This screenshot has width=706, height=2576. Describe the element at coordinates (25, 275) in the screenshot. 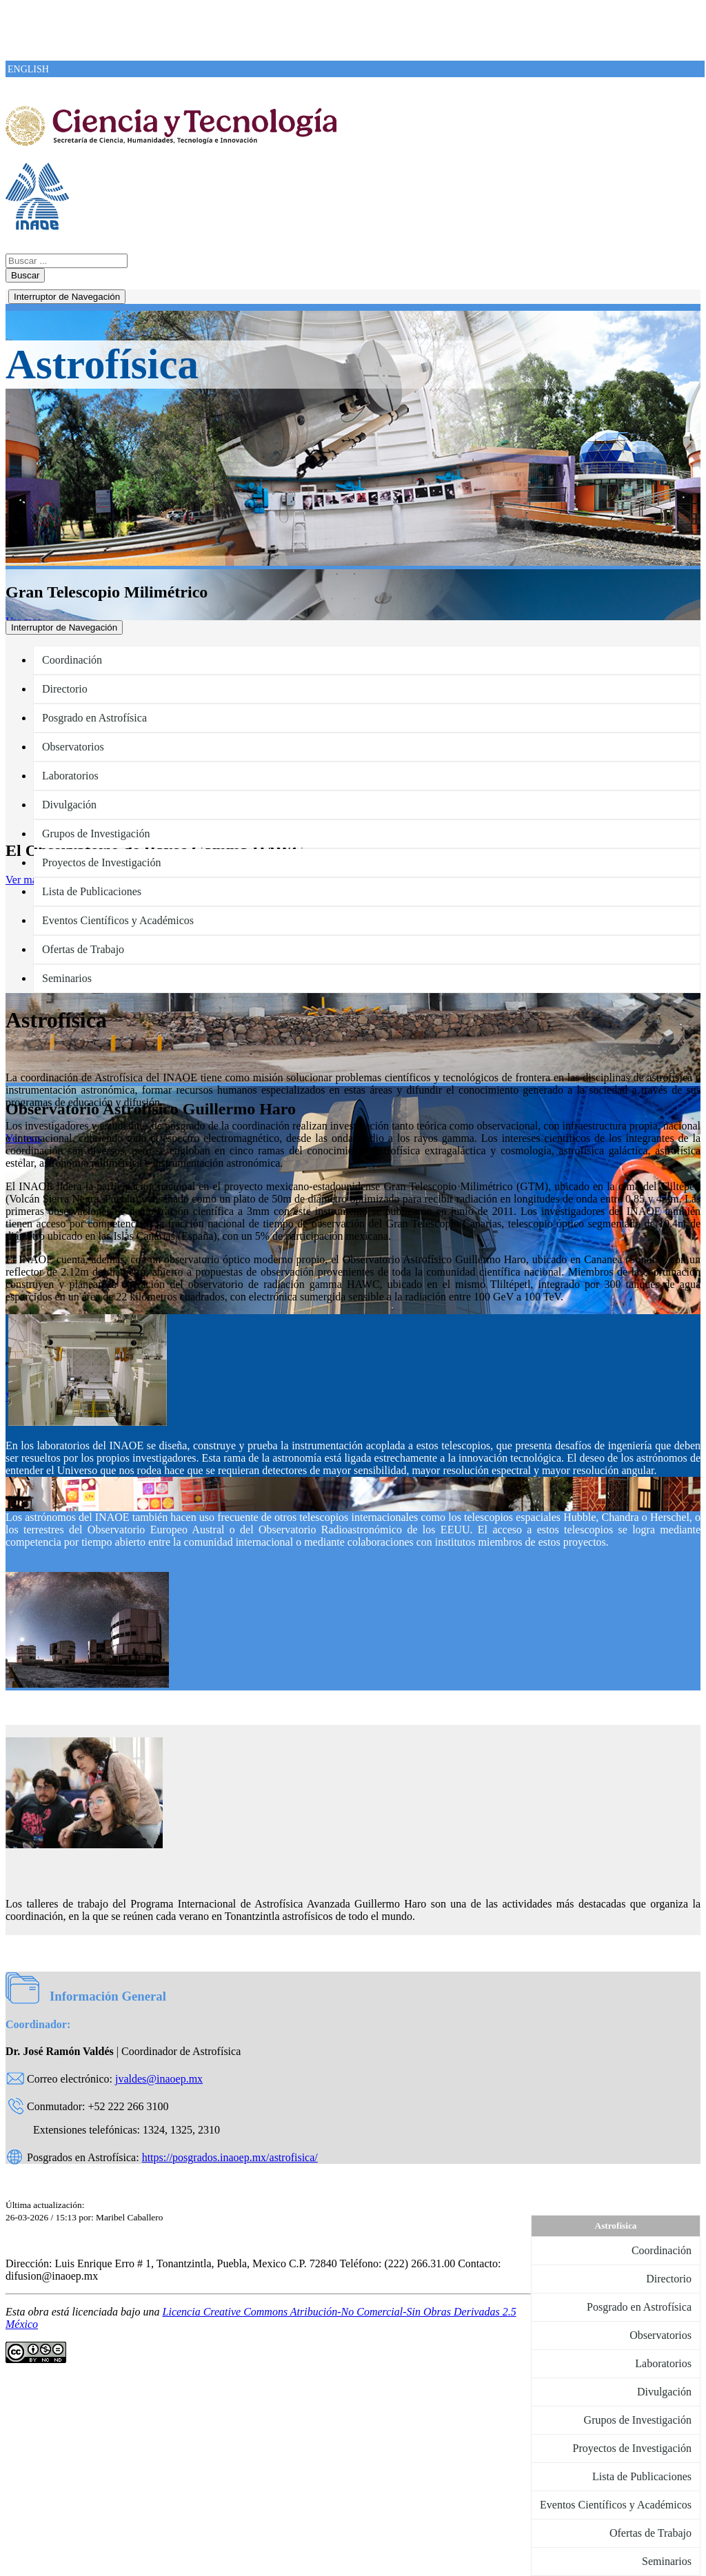

I see `Buscar` at that location.